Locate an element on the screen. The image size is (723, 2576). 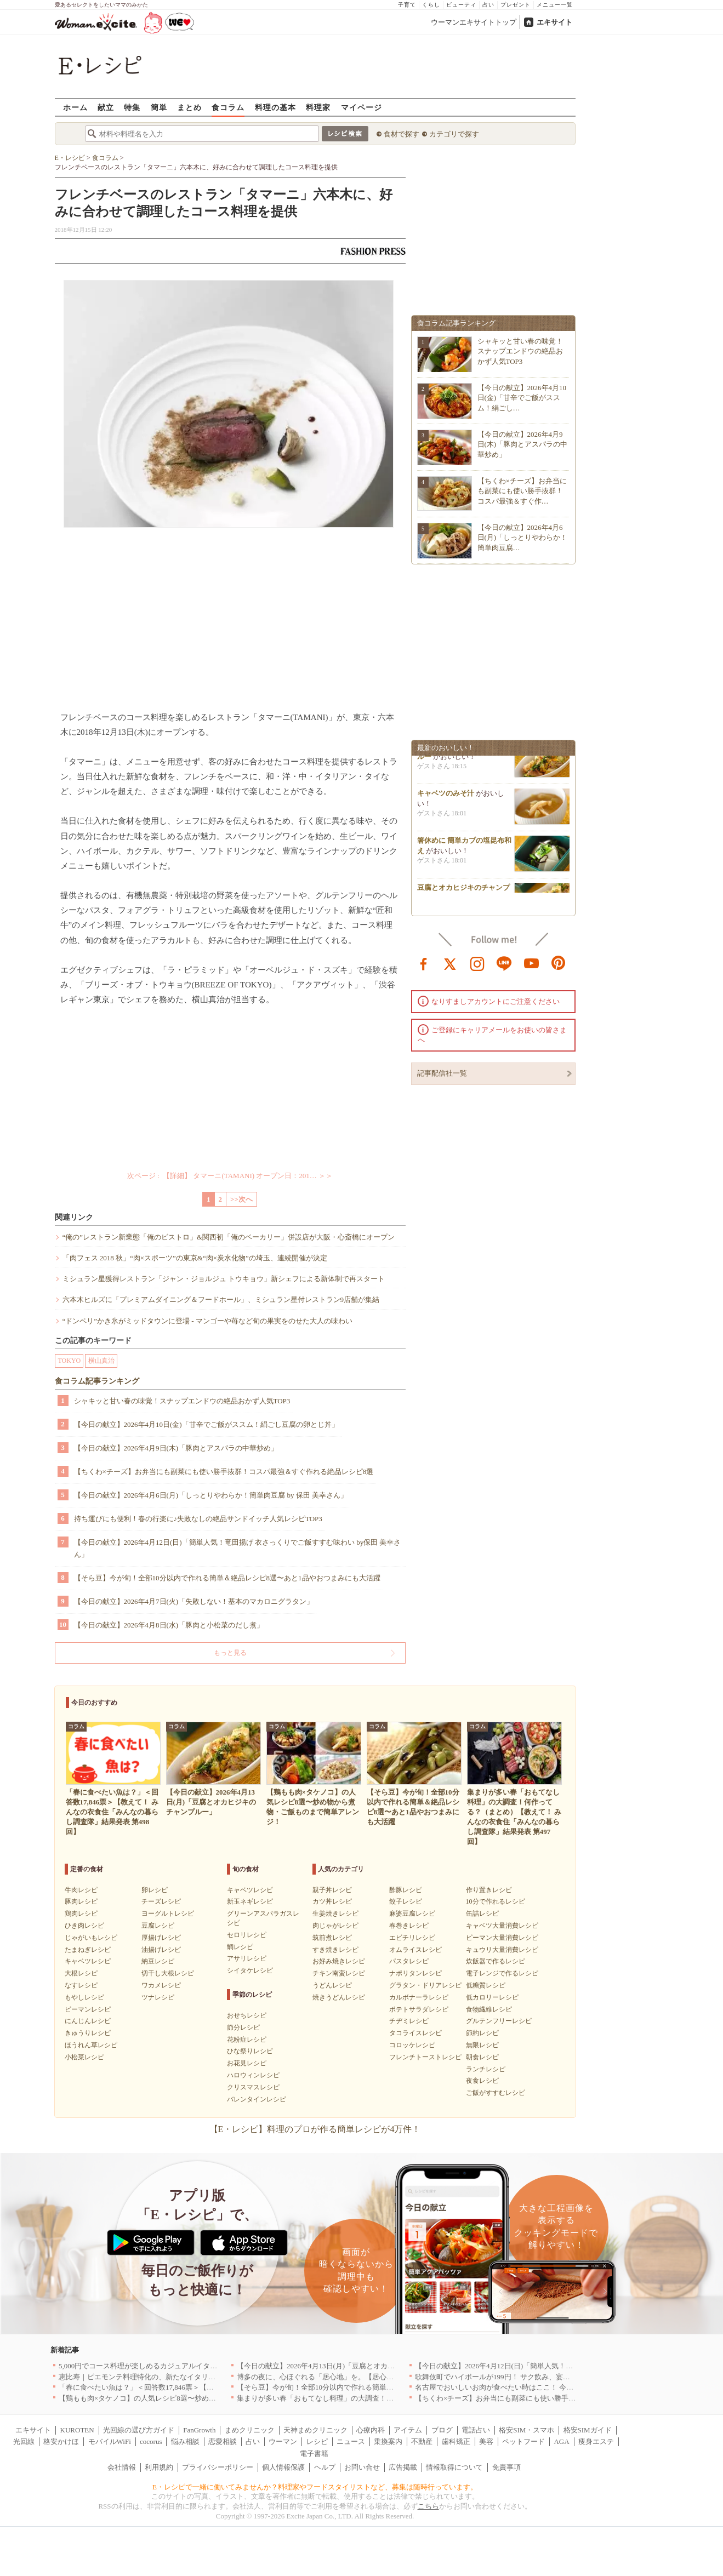
キャベツのみそ汁 is located at coordinates (445, 797).